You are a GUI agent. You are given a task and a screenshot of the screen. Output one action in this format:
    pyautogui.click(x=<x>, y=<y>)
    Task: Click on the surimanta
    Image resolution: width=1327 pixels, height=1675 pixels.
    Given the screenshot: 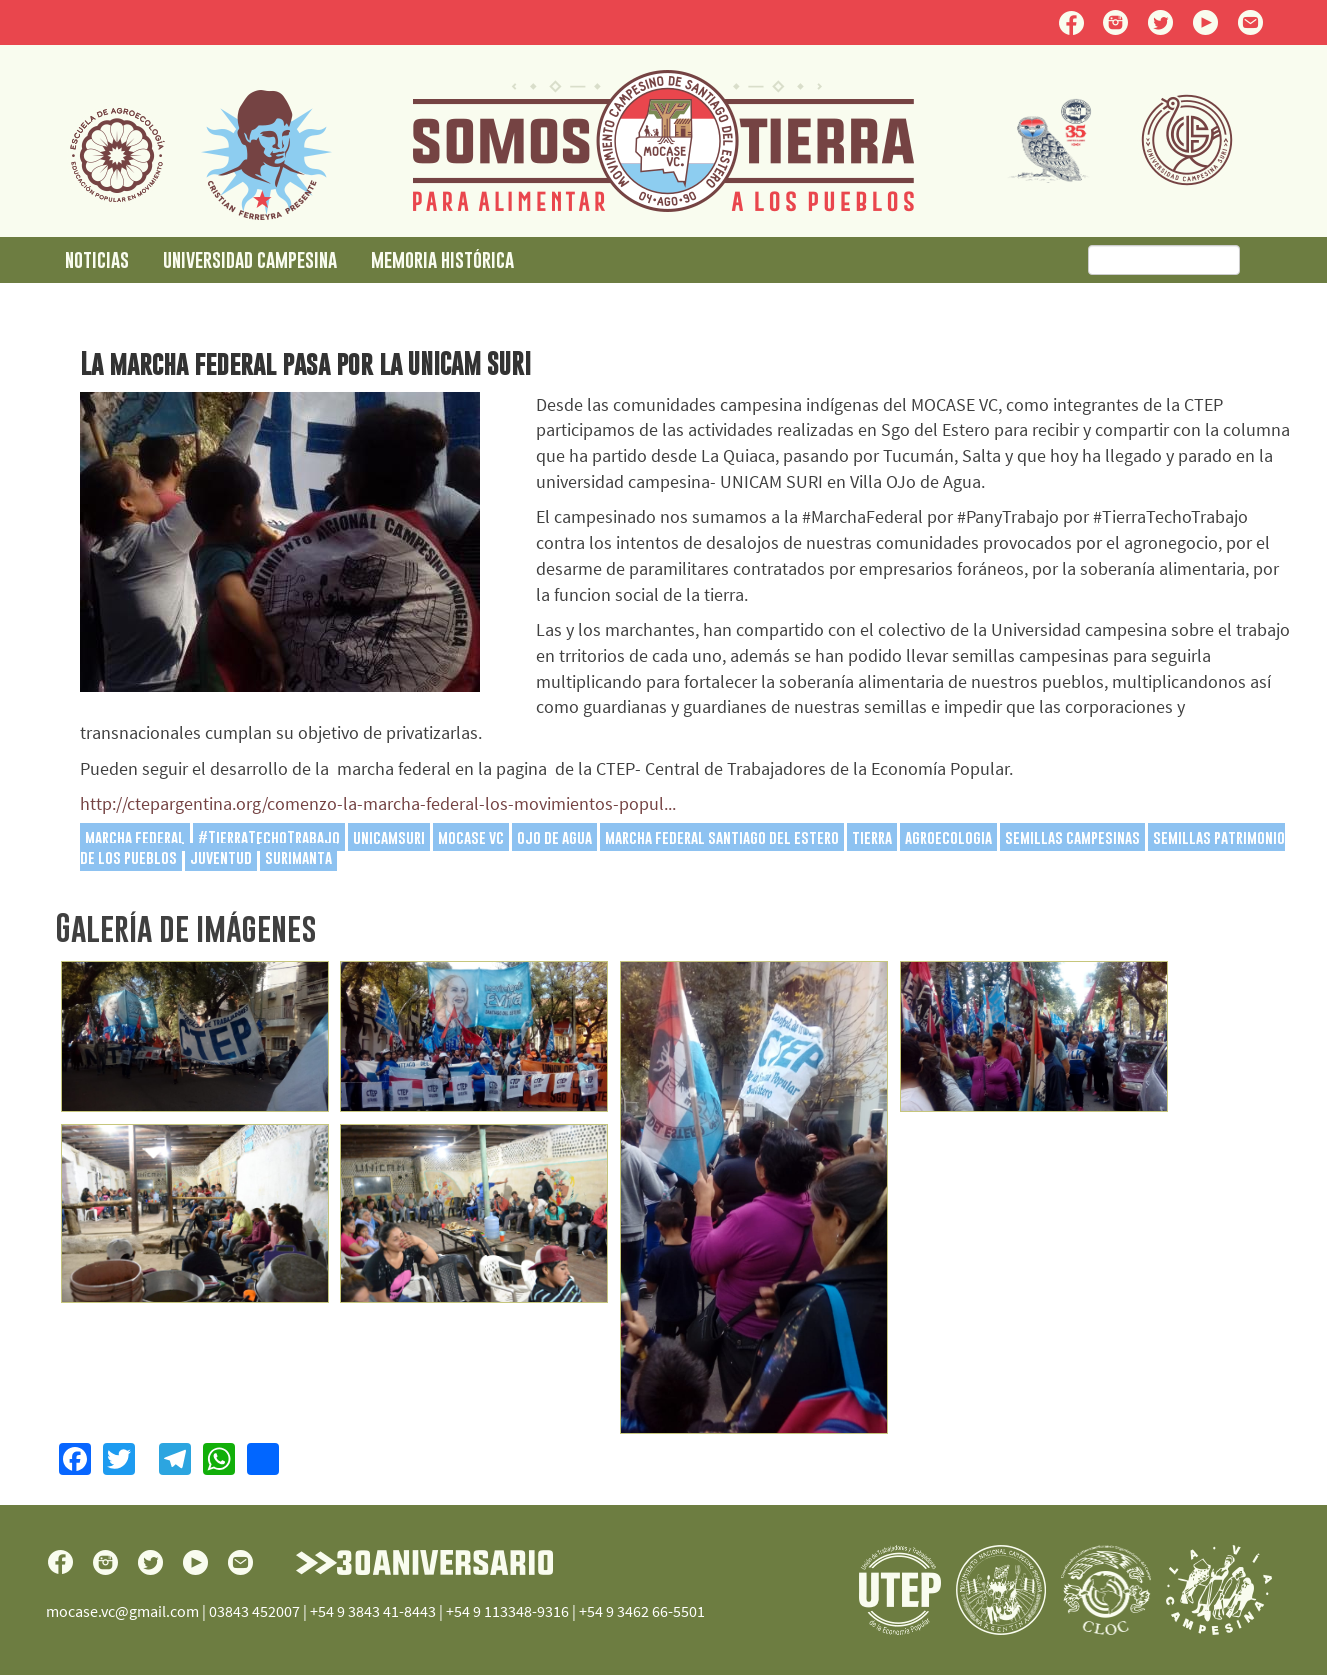 What is the action you would take?
    pyautogui.click(x=298, y=857)
    